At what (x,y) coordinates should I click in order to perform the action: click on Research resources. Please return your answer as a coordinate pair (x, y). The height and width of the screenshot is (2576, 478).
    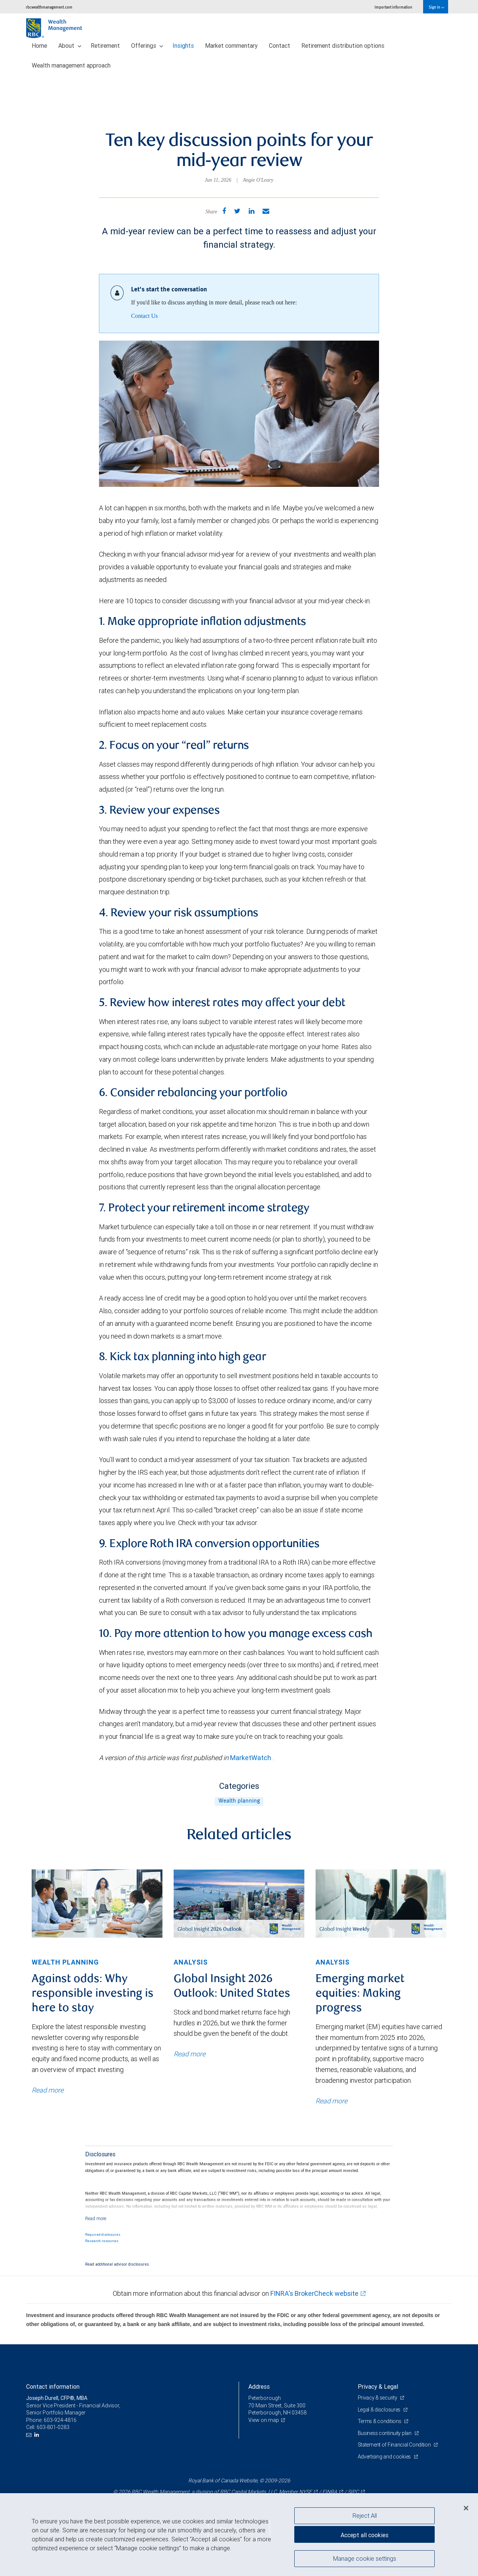
    Looking at the image, I should click on (101, 2241).